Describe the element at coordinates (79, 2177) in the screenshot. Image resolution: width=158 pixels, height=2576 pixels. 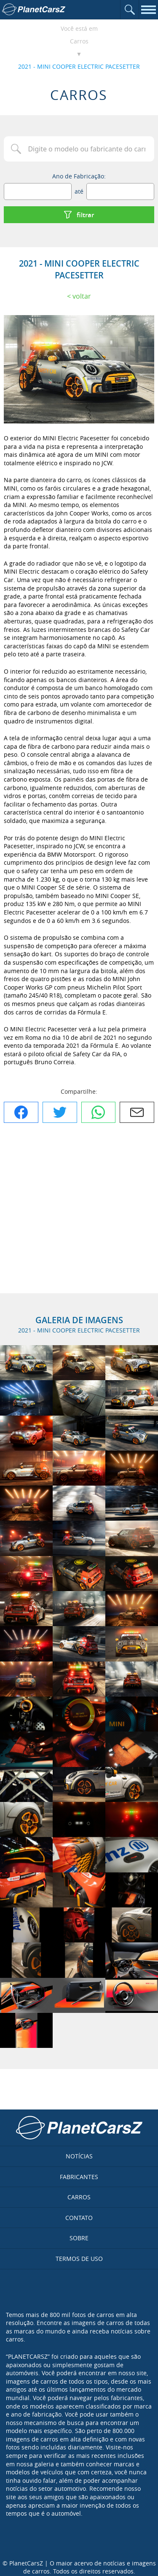
I see `Fabricantes` at that location.